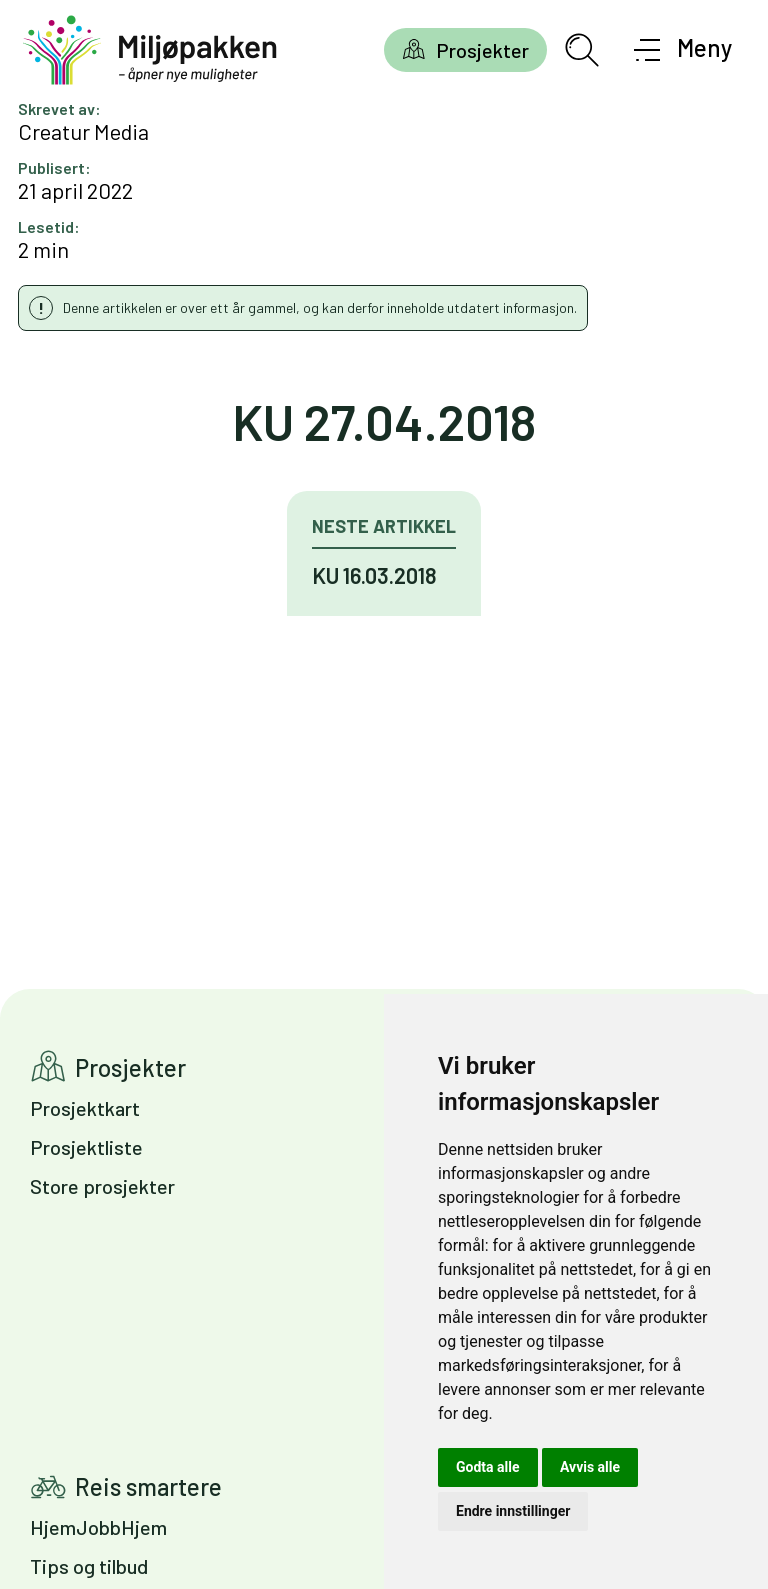  What do you see at coordinates (86, 1147) in the screenshot?
I see `Prosjektliste` at bounding box center [86, 1147].